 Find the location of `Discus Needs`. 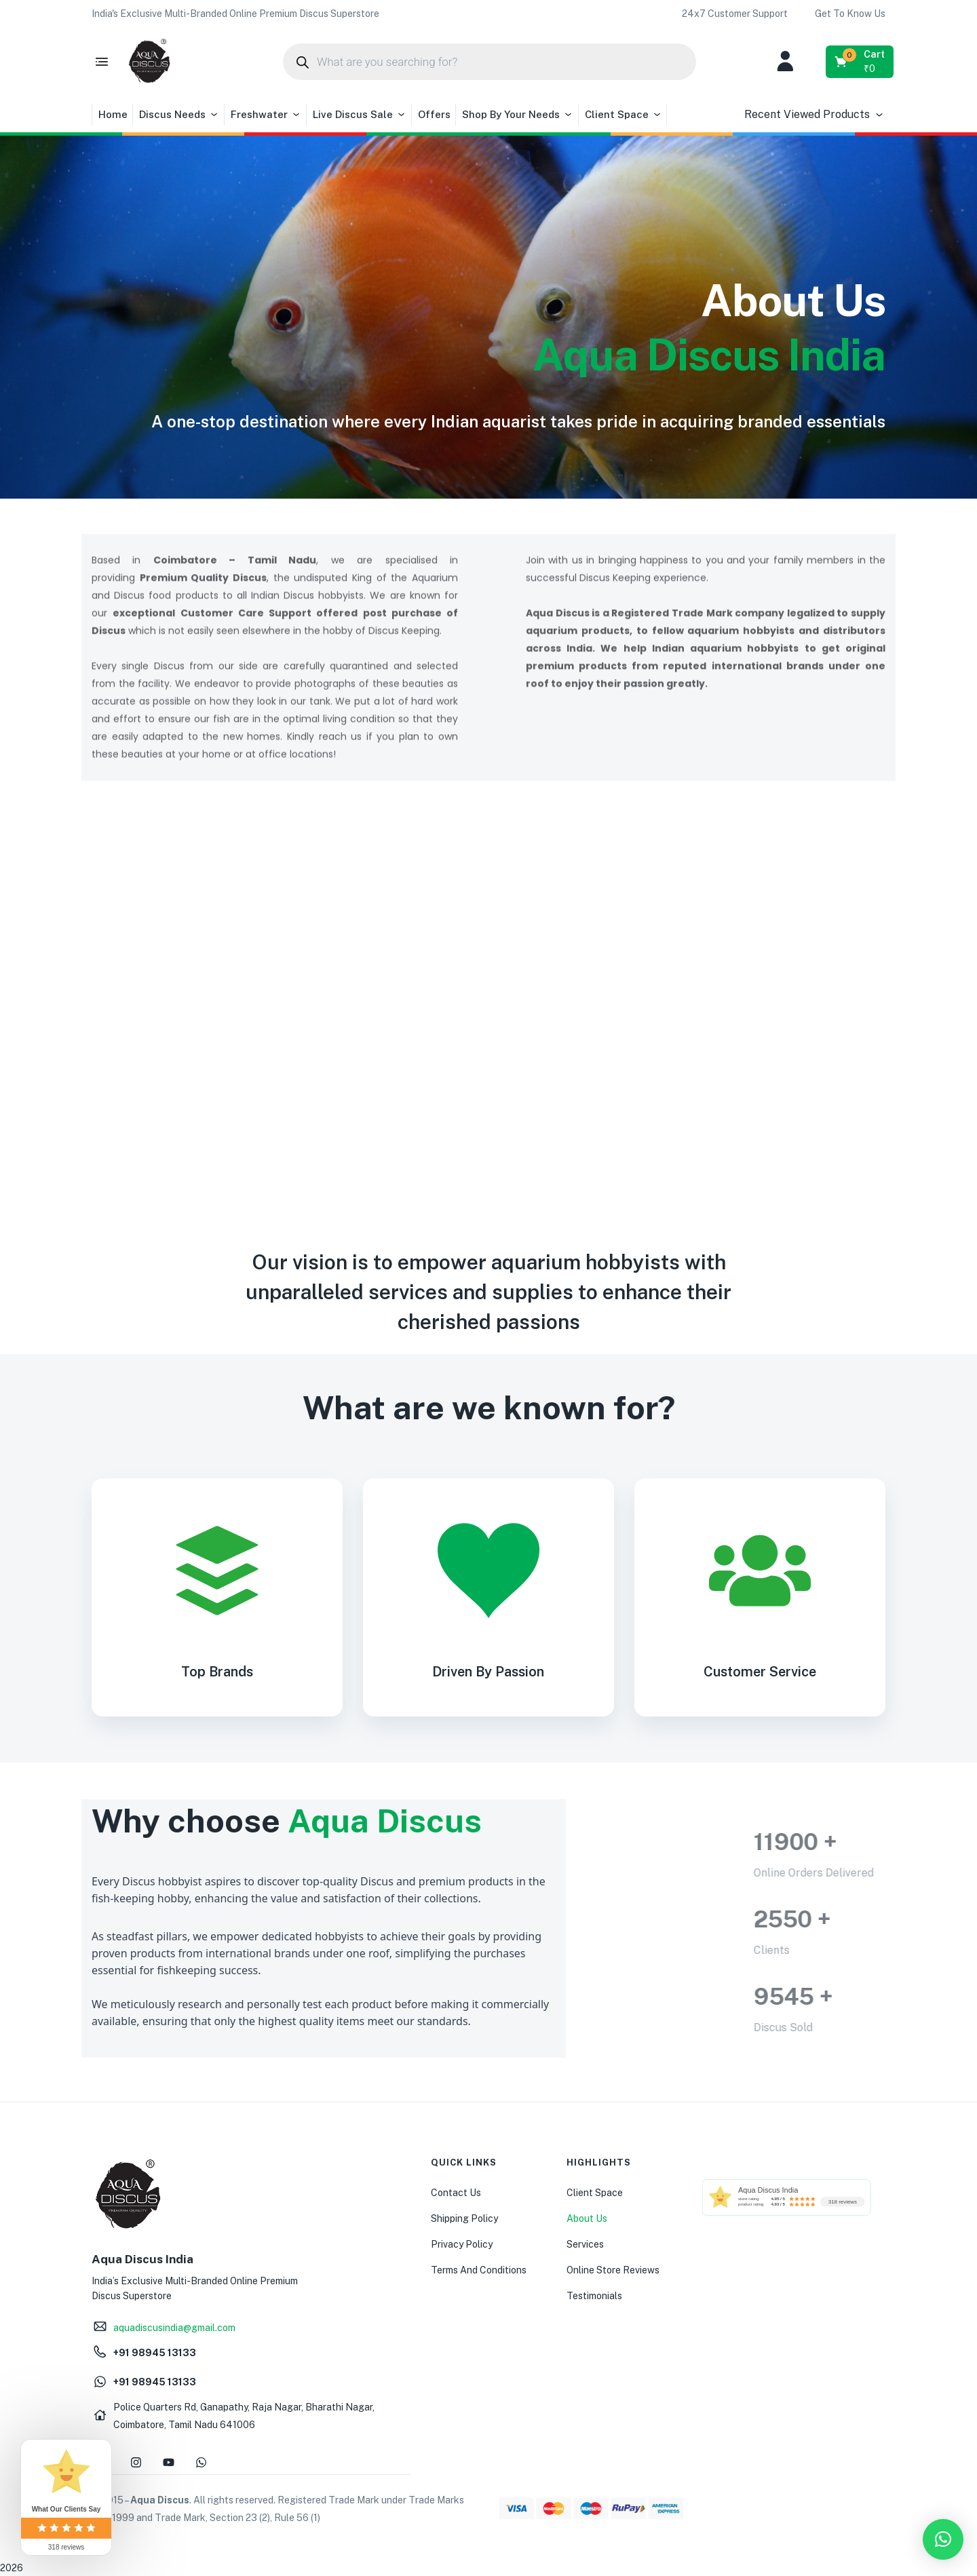

Discus Needs is located at coordinates (179, 115).